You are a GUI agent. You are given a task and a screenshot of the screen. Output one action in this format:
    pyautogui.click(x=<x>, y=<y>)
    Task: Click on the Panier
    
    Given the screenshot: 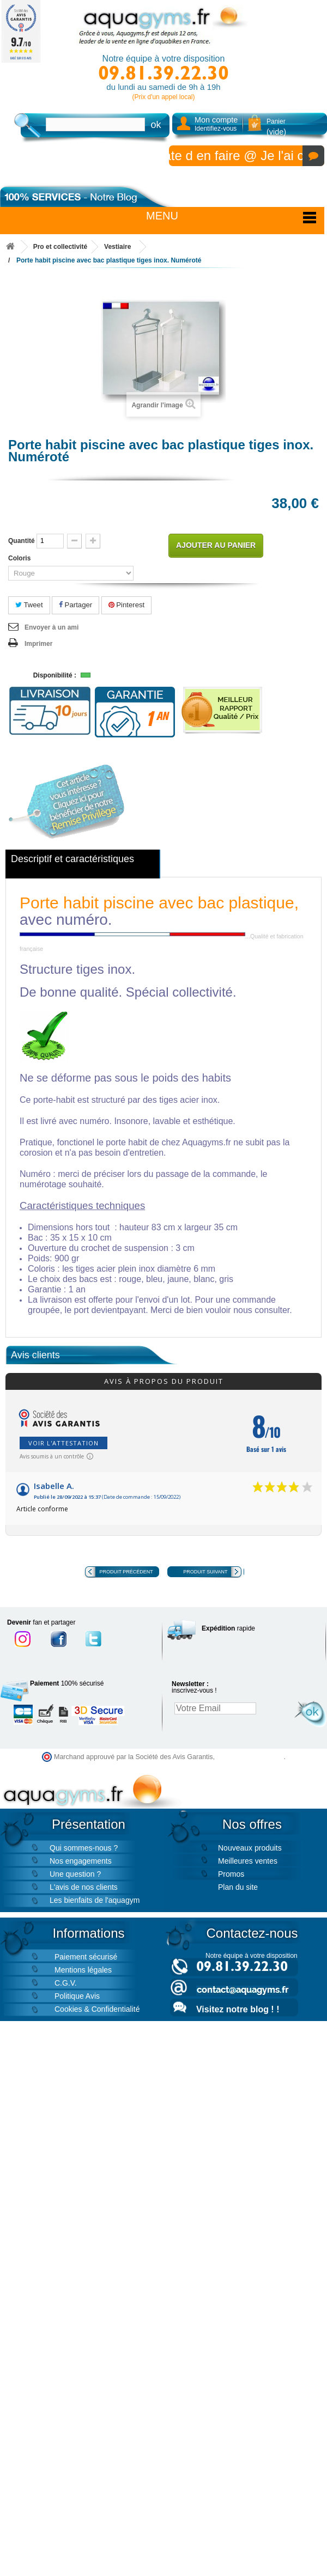 What is the action you would take?
    pyautogui.click(x=276, y=127)
    